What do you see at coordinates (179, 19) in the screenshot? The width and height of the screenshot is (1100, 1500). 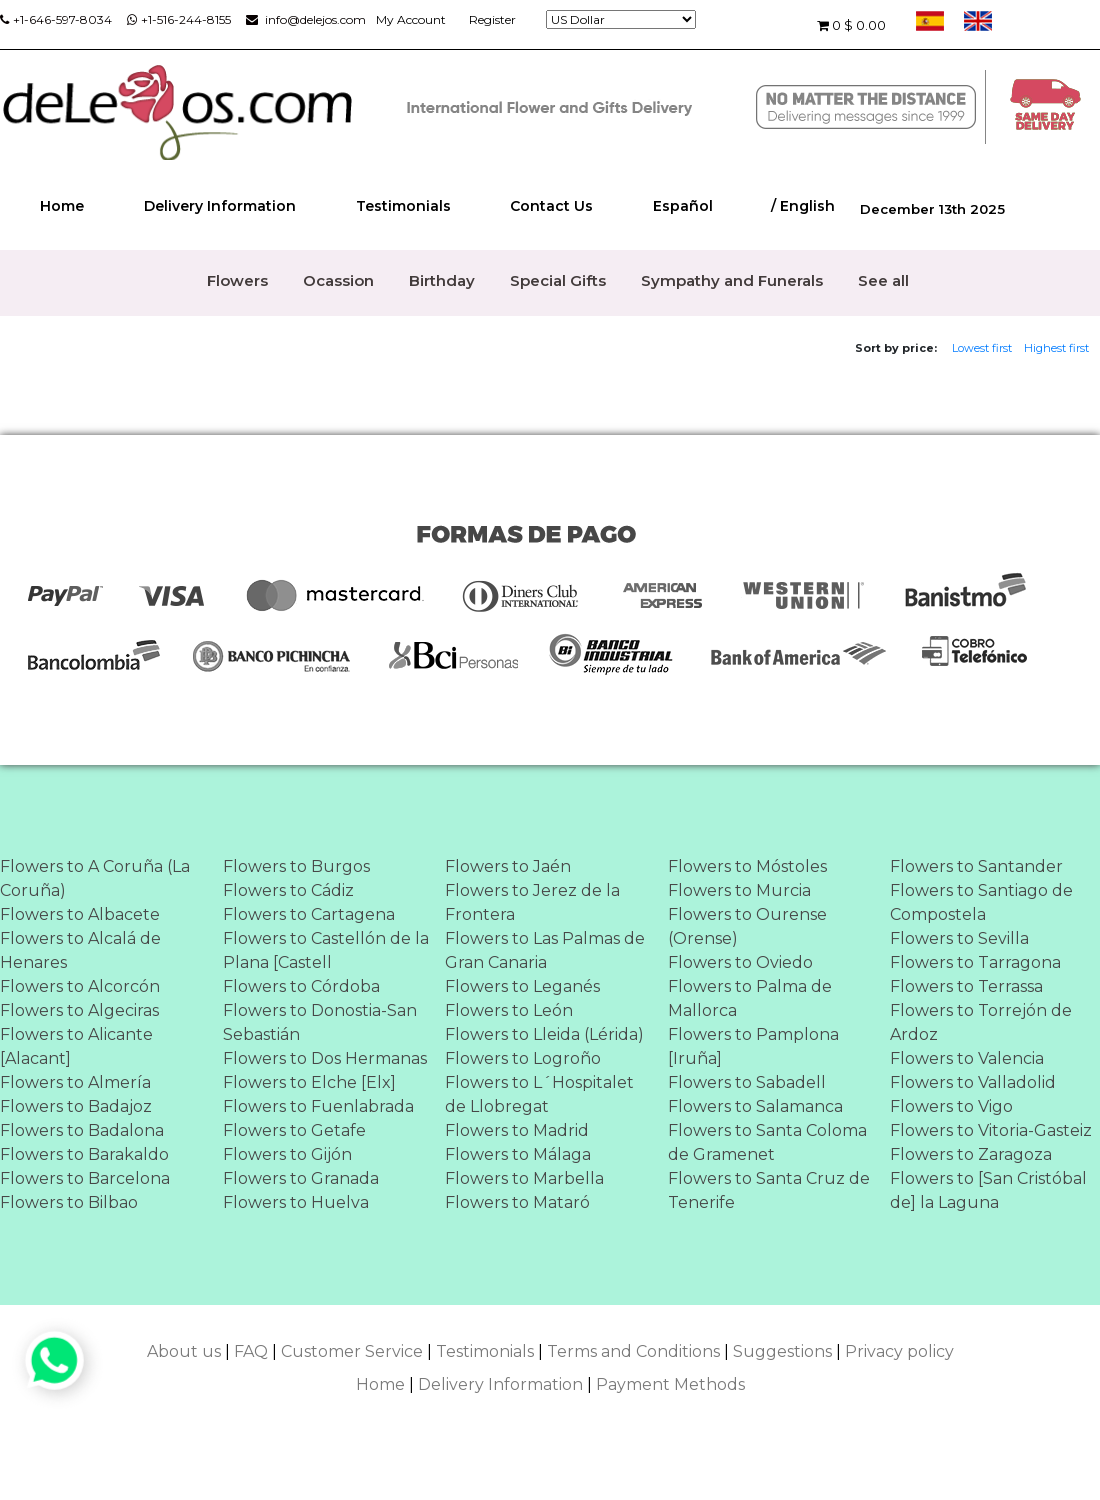 I see `+1-516-244-8155` at bounding box center [179, 19].